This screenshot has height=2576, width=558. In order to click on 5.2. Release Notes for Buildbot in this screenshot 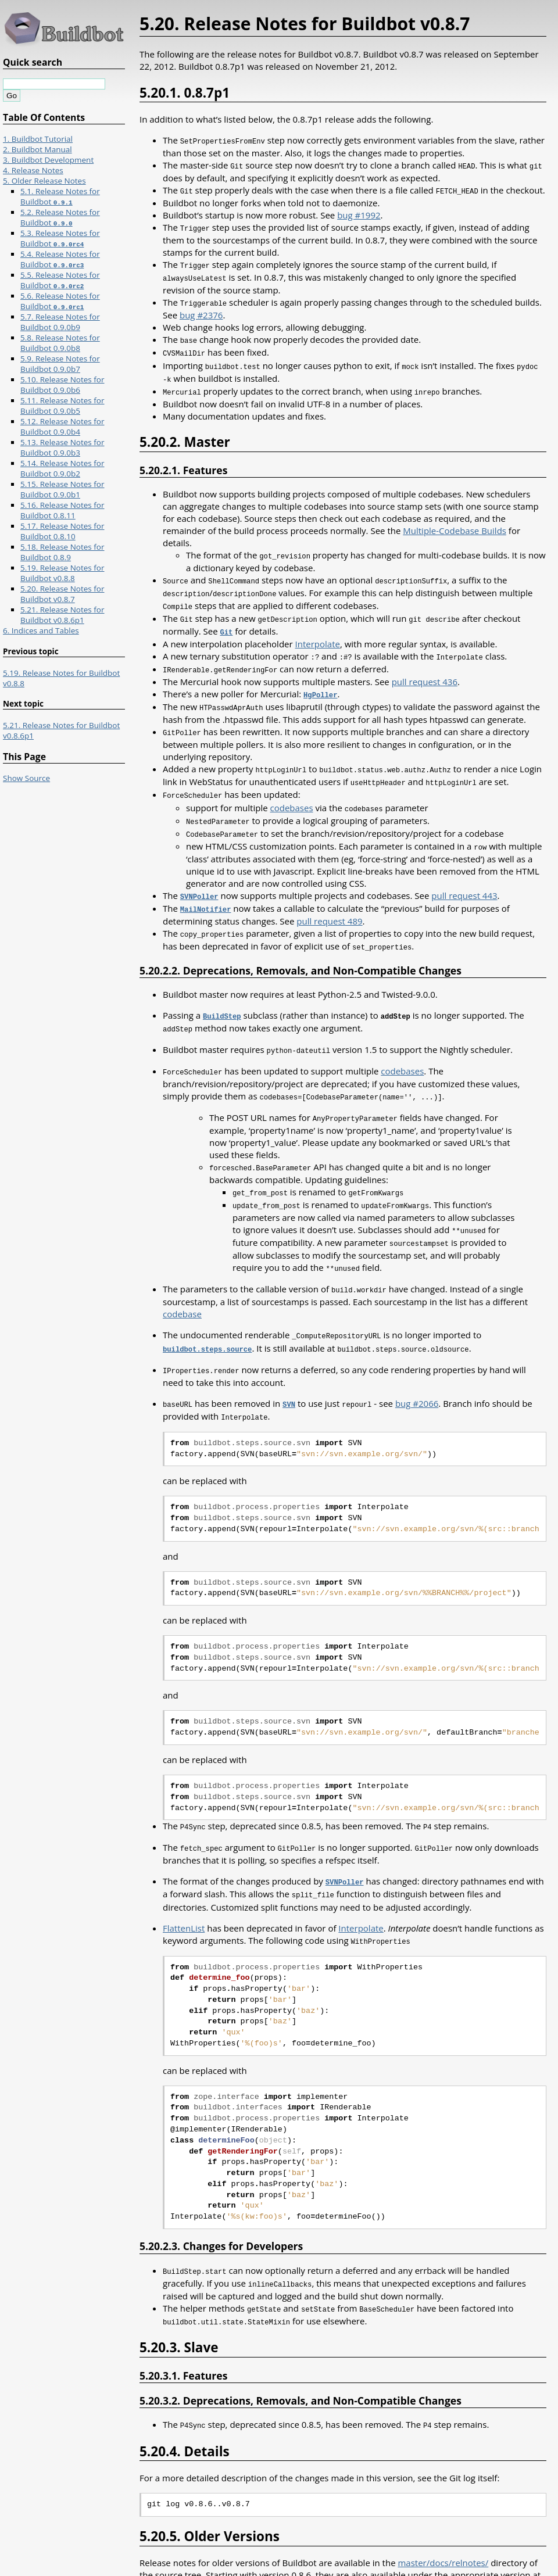, I will do `click(60, 217)`.